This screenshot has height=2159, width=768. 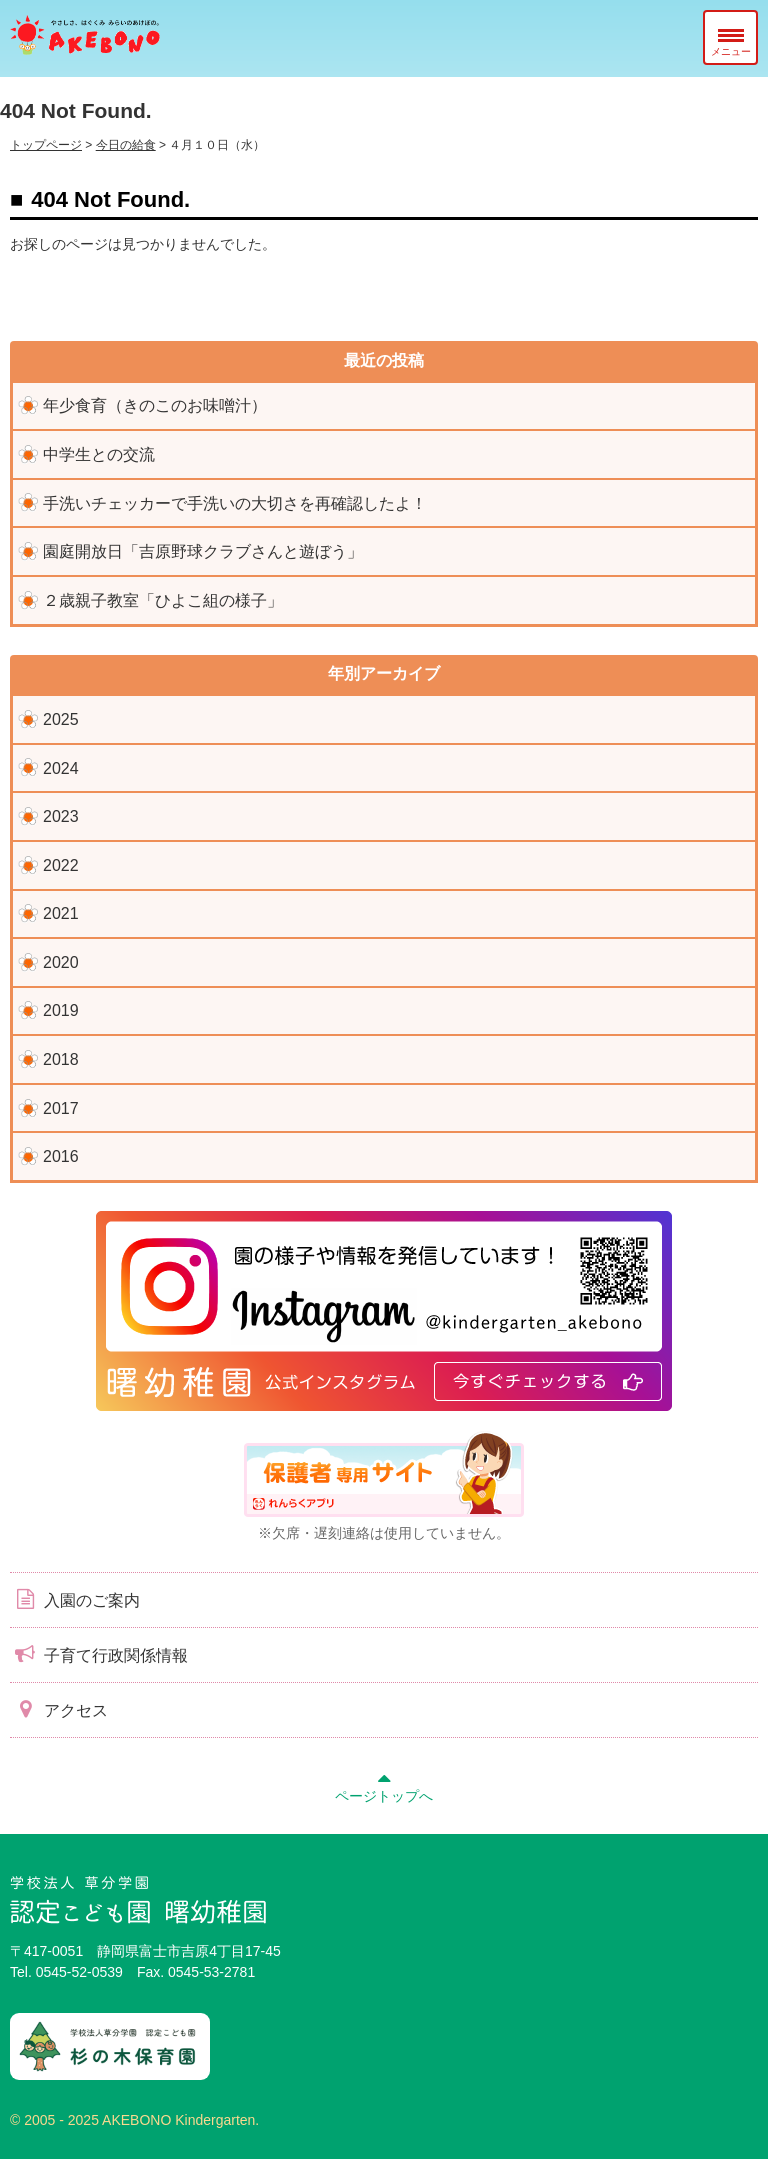 I want to click on 2024, so click(x=61, y=768).